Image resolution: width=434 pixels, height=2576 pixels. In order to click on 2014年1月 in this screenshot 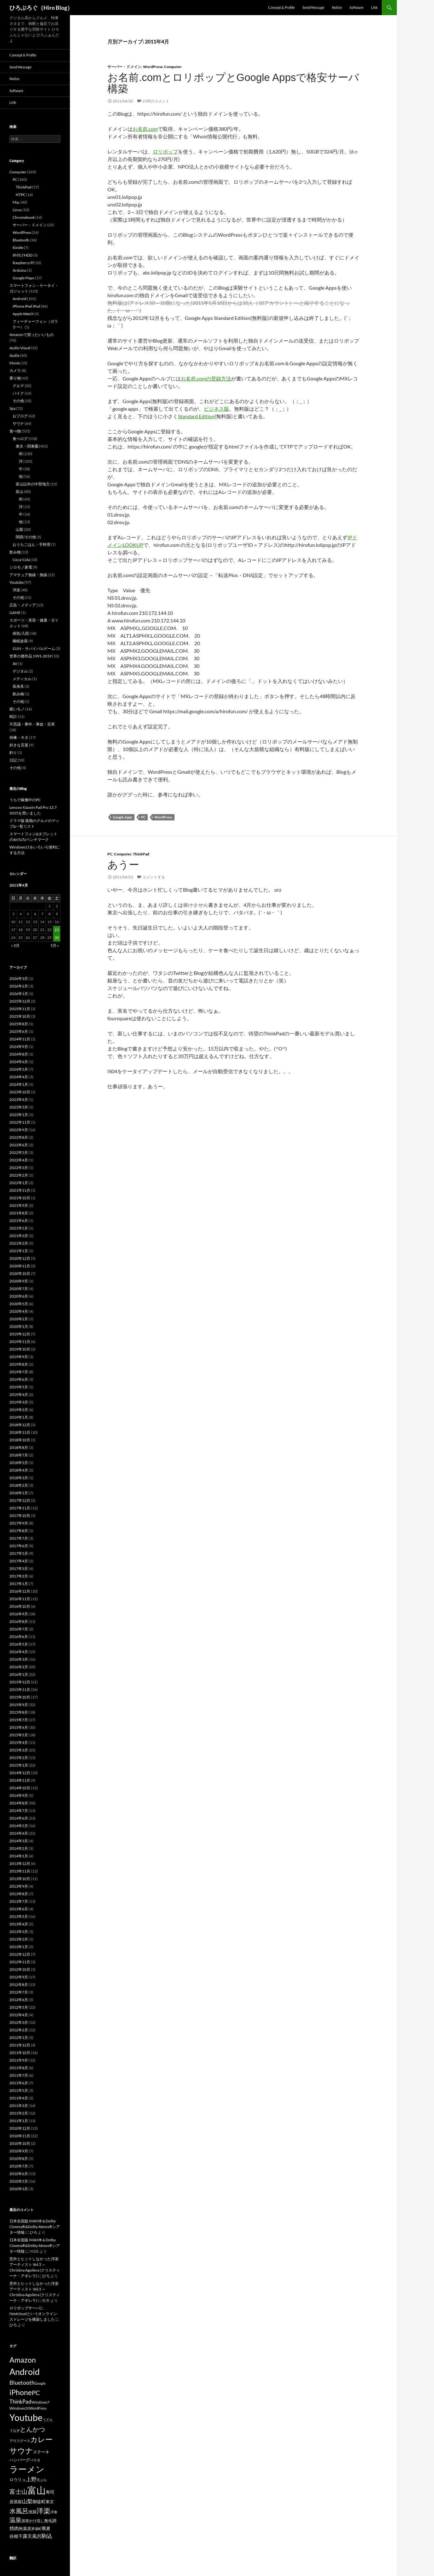, I will do `click(18, 1856)`.